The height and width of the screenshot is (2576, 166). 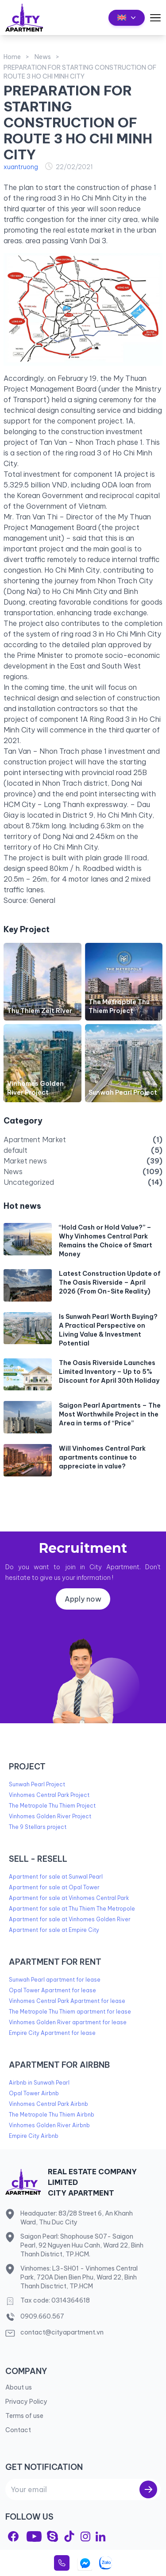 What do you see at coordinates (48, 2104) in the screenshot?
I see `Vinhomes Central Park Airbnb` at bounding box center [48, 2104].